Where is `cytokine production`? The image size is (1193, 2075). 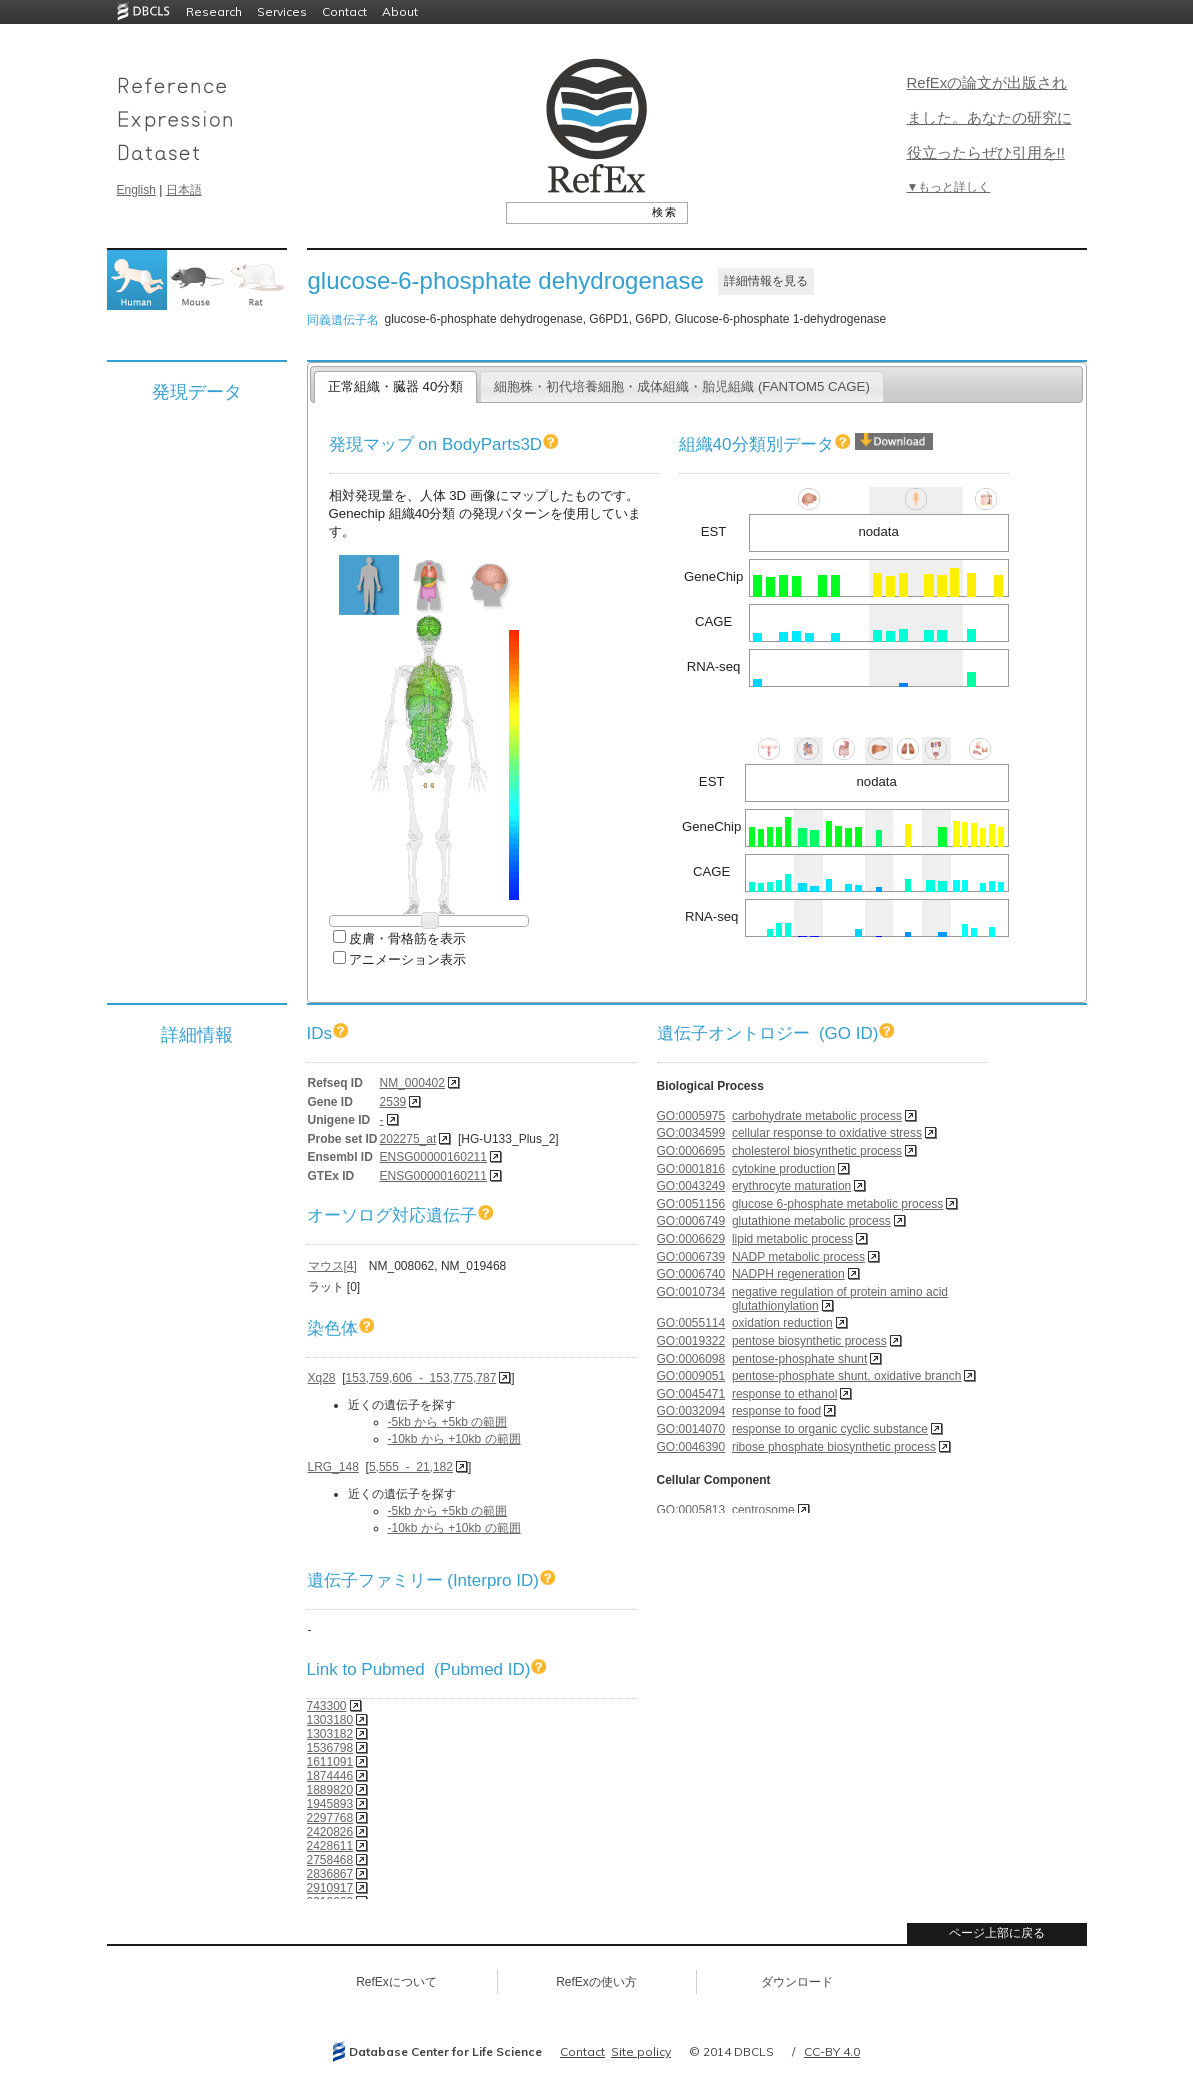 cytokine production is located at coordinates (783, 1169).